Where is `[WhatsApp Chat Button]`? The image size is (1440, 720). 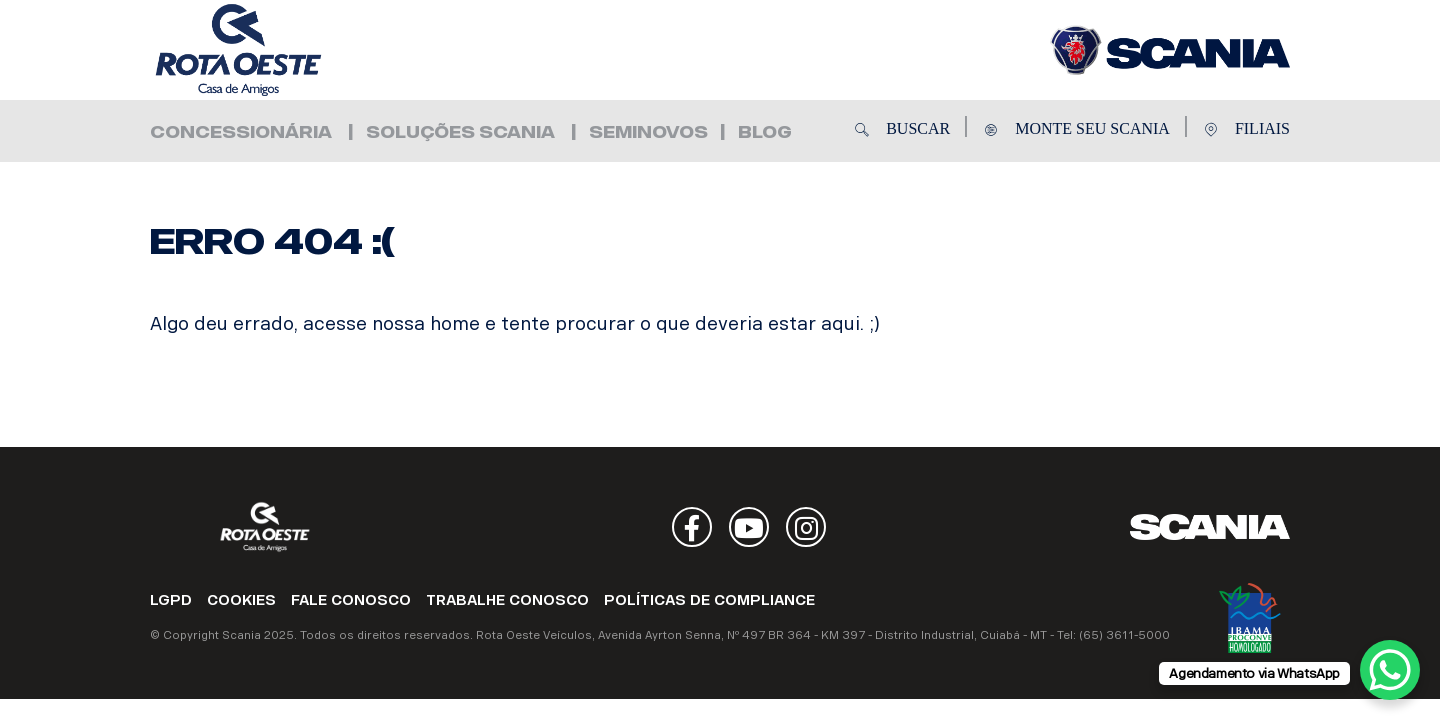
[WhatsApp Chat Button] is located at coordinates (1390, 670).